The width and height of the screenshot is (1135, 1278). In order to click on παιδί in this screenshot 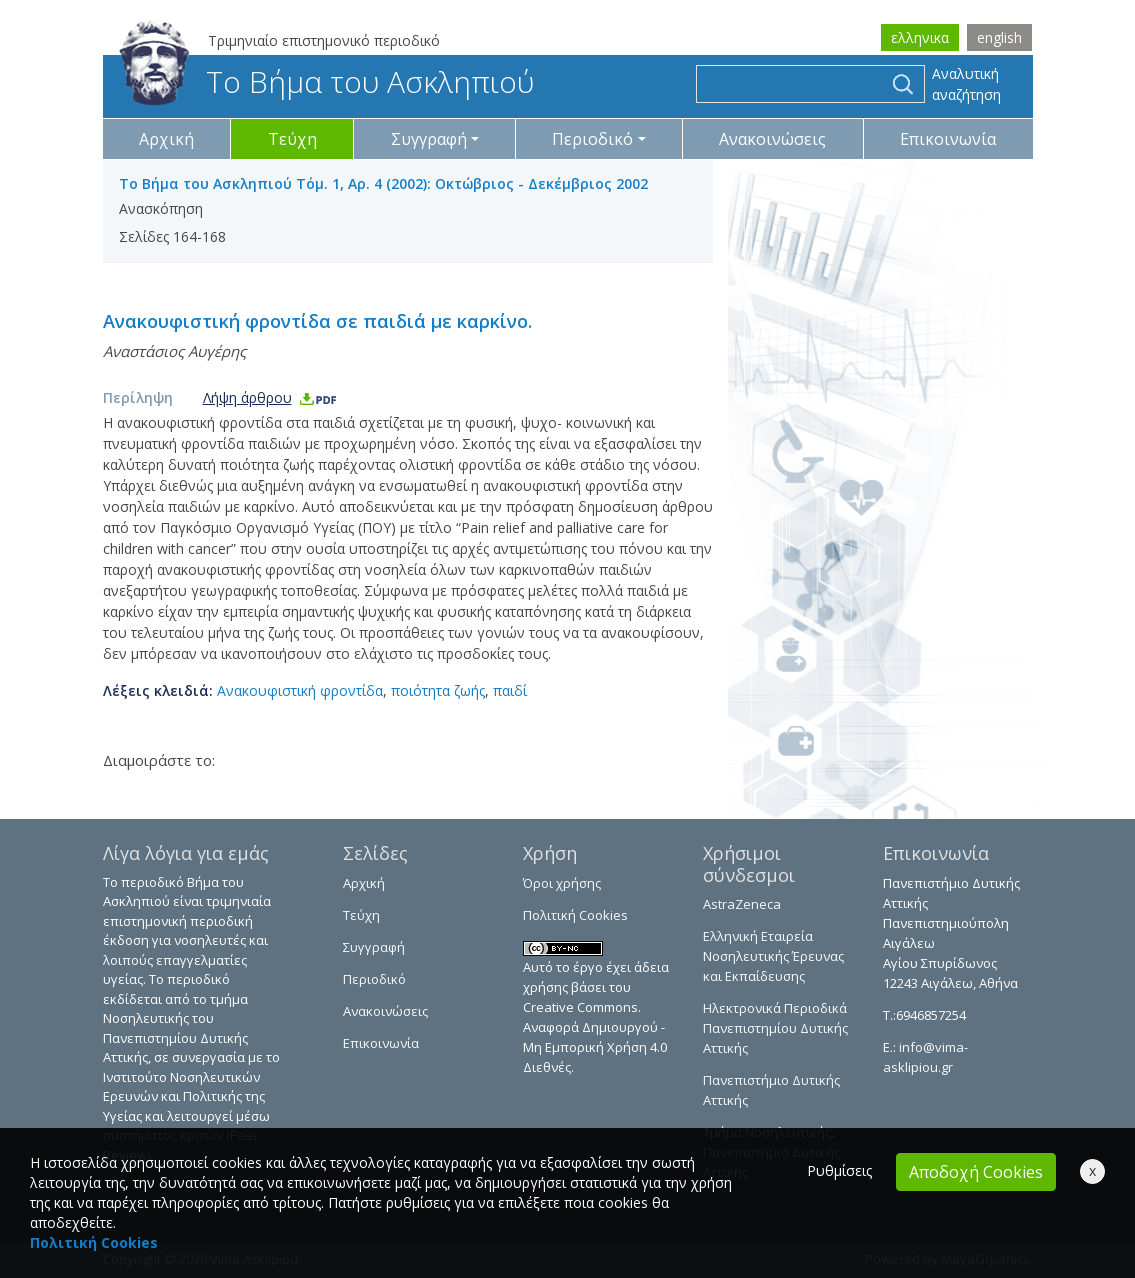, I will do `click(510, 690)`.